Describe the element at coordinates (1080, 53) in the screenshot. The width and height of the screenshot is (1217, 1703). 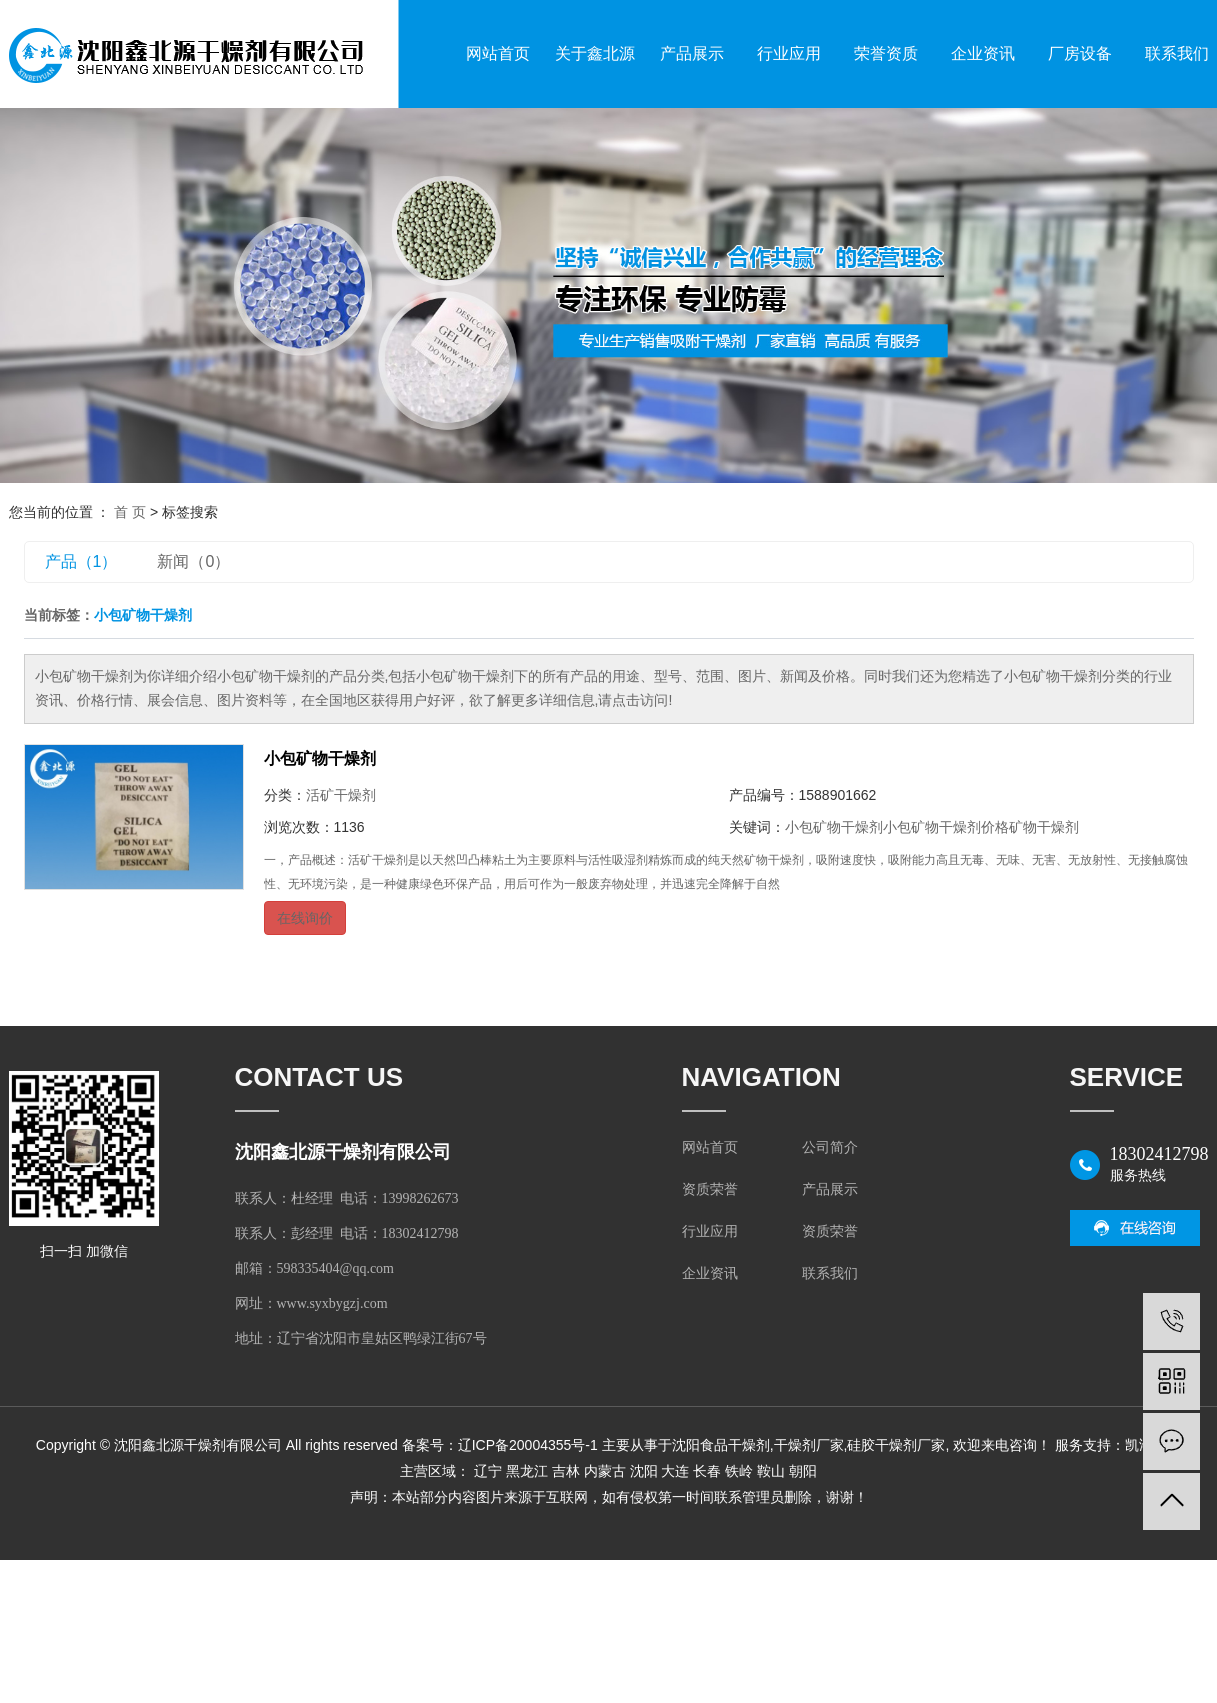
I see `厂房设备` at that location.